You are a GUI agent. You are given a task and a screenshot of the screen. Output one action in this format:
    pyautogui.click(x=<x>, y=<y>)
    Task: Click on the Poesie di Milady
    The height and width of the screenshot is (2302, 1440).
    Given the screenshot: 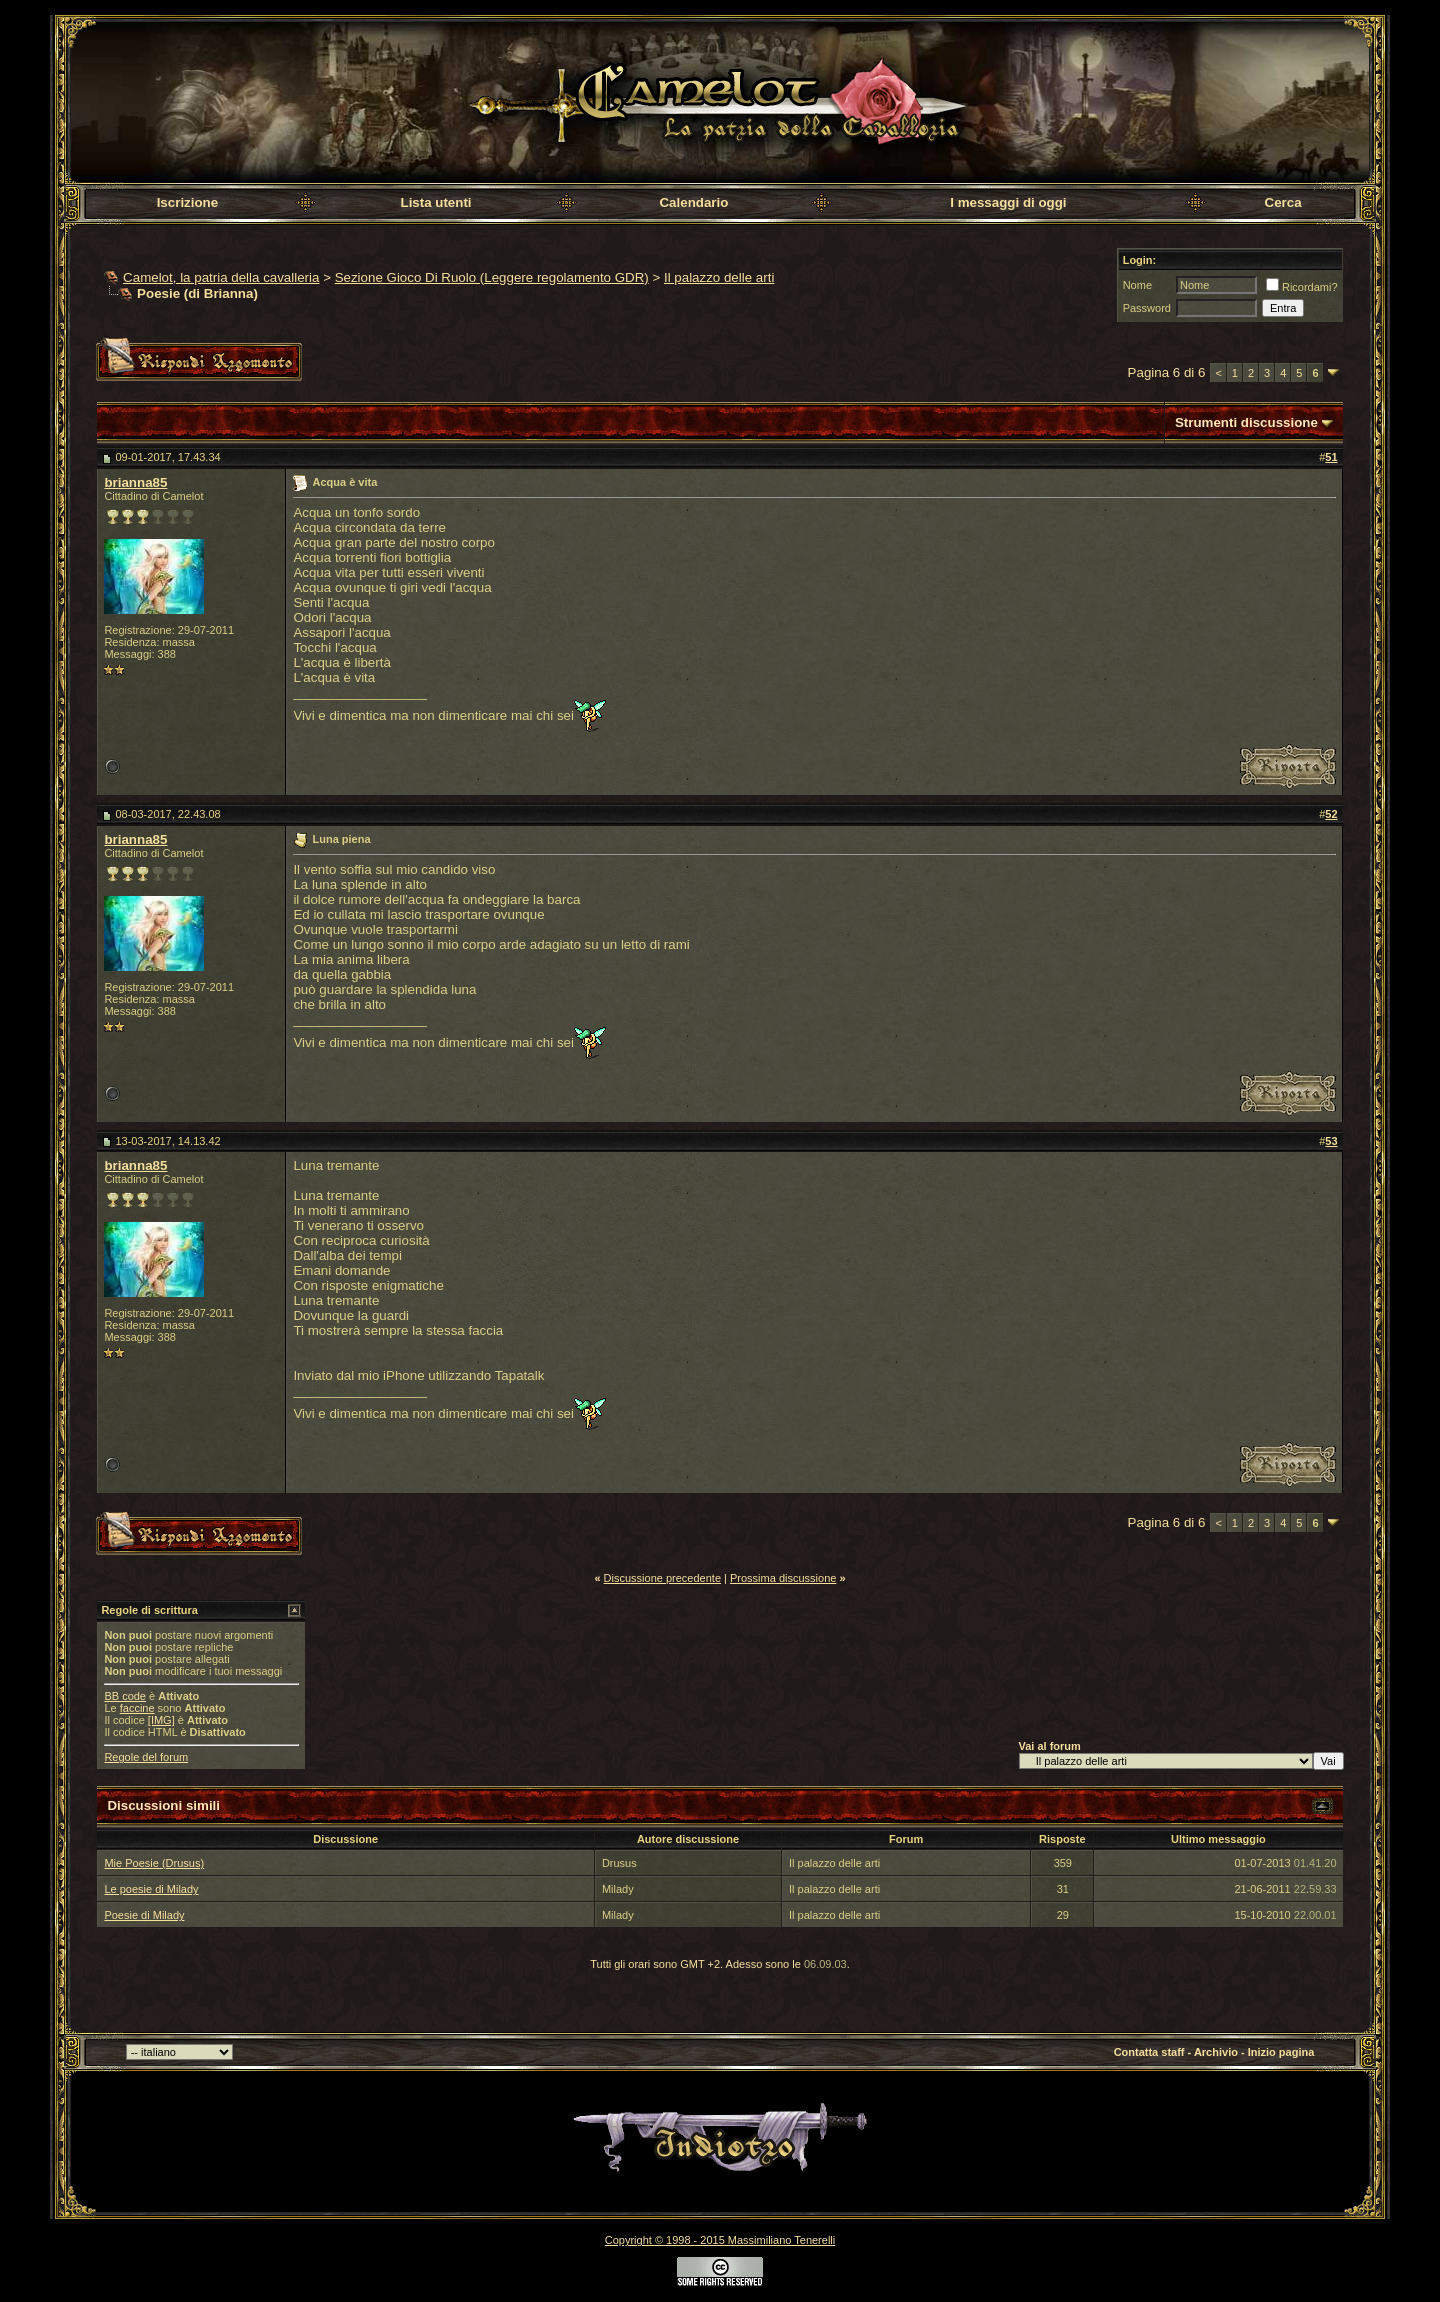 What is the action you would take?
    pyautogui.click(x=144, y=1915)
    